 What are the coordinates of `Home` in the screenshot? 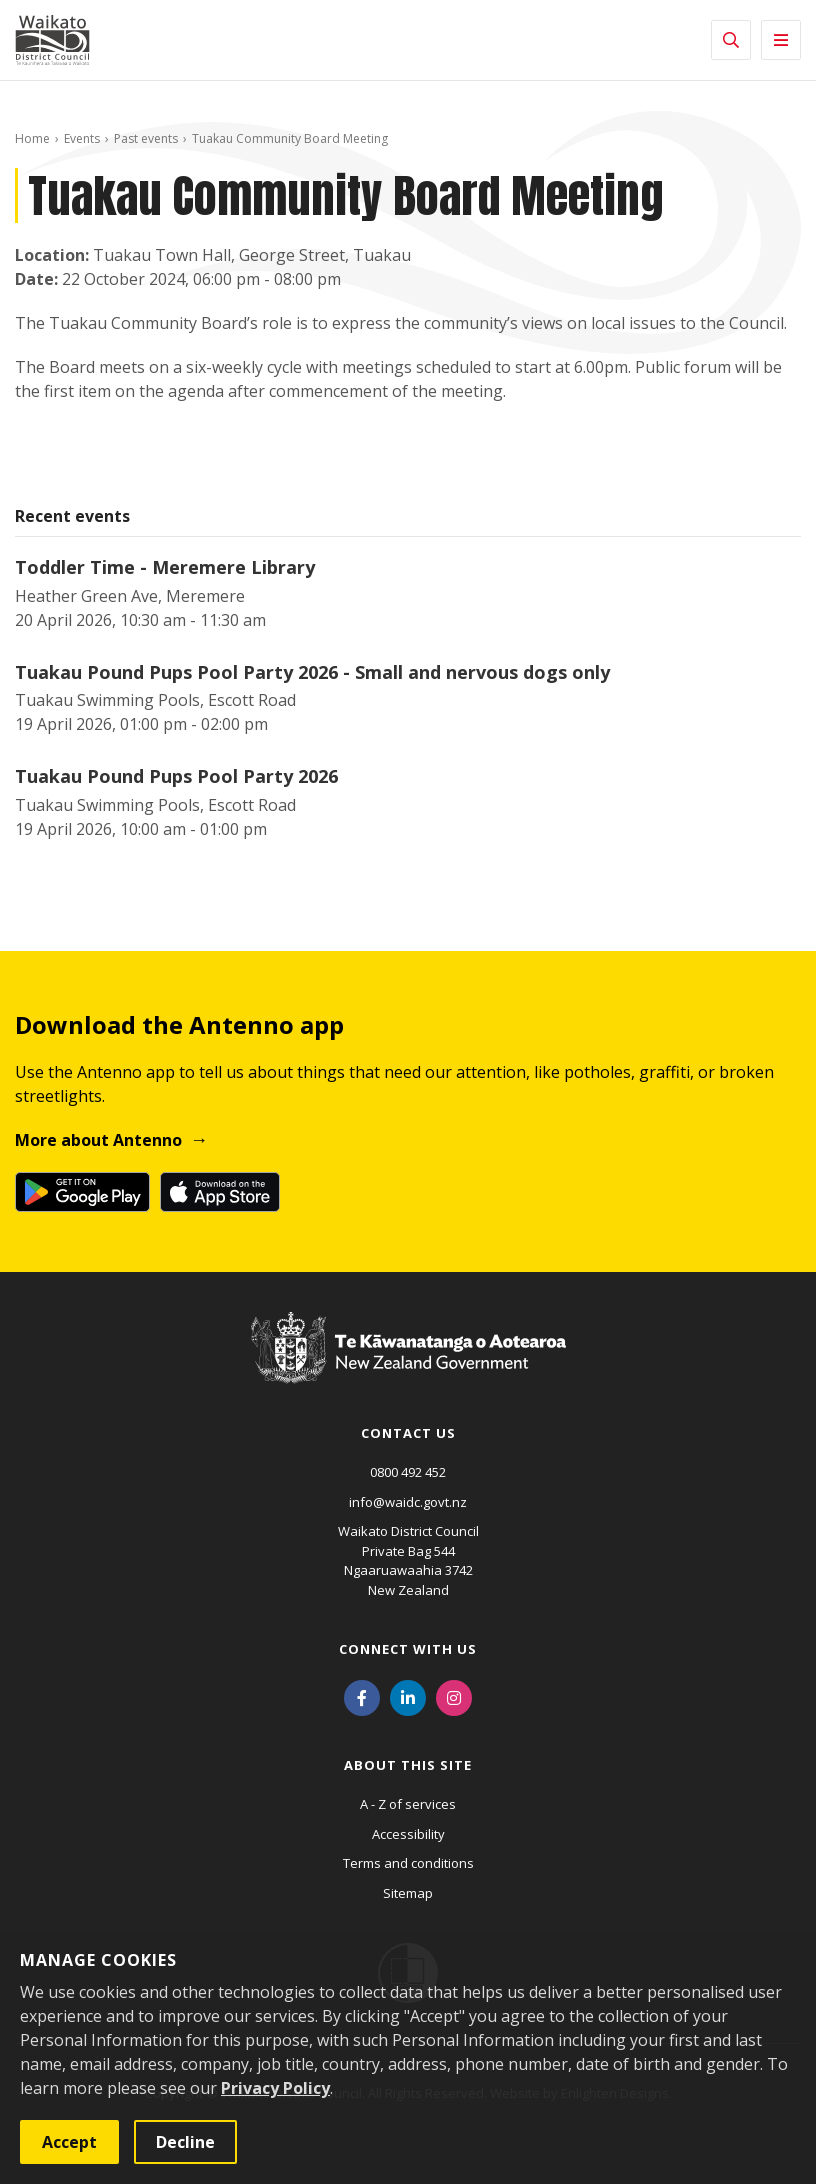 It's located at (32, 138).